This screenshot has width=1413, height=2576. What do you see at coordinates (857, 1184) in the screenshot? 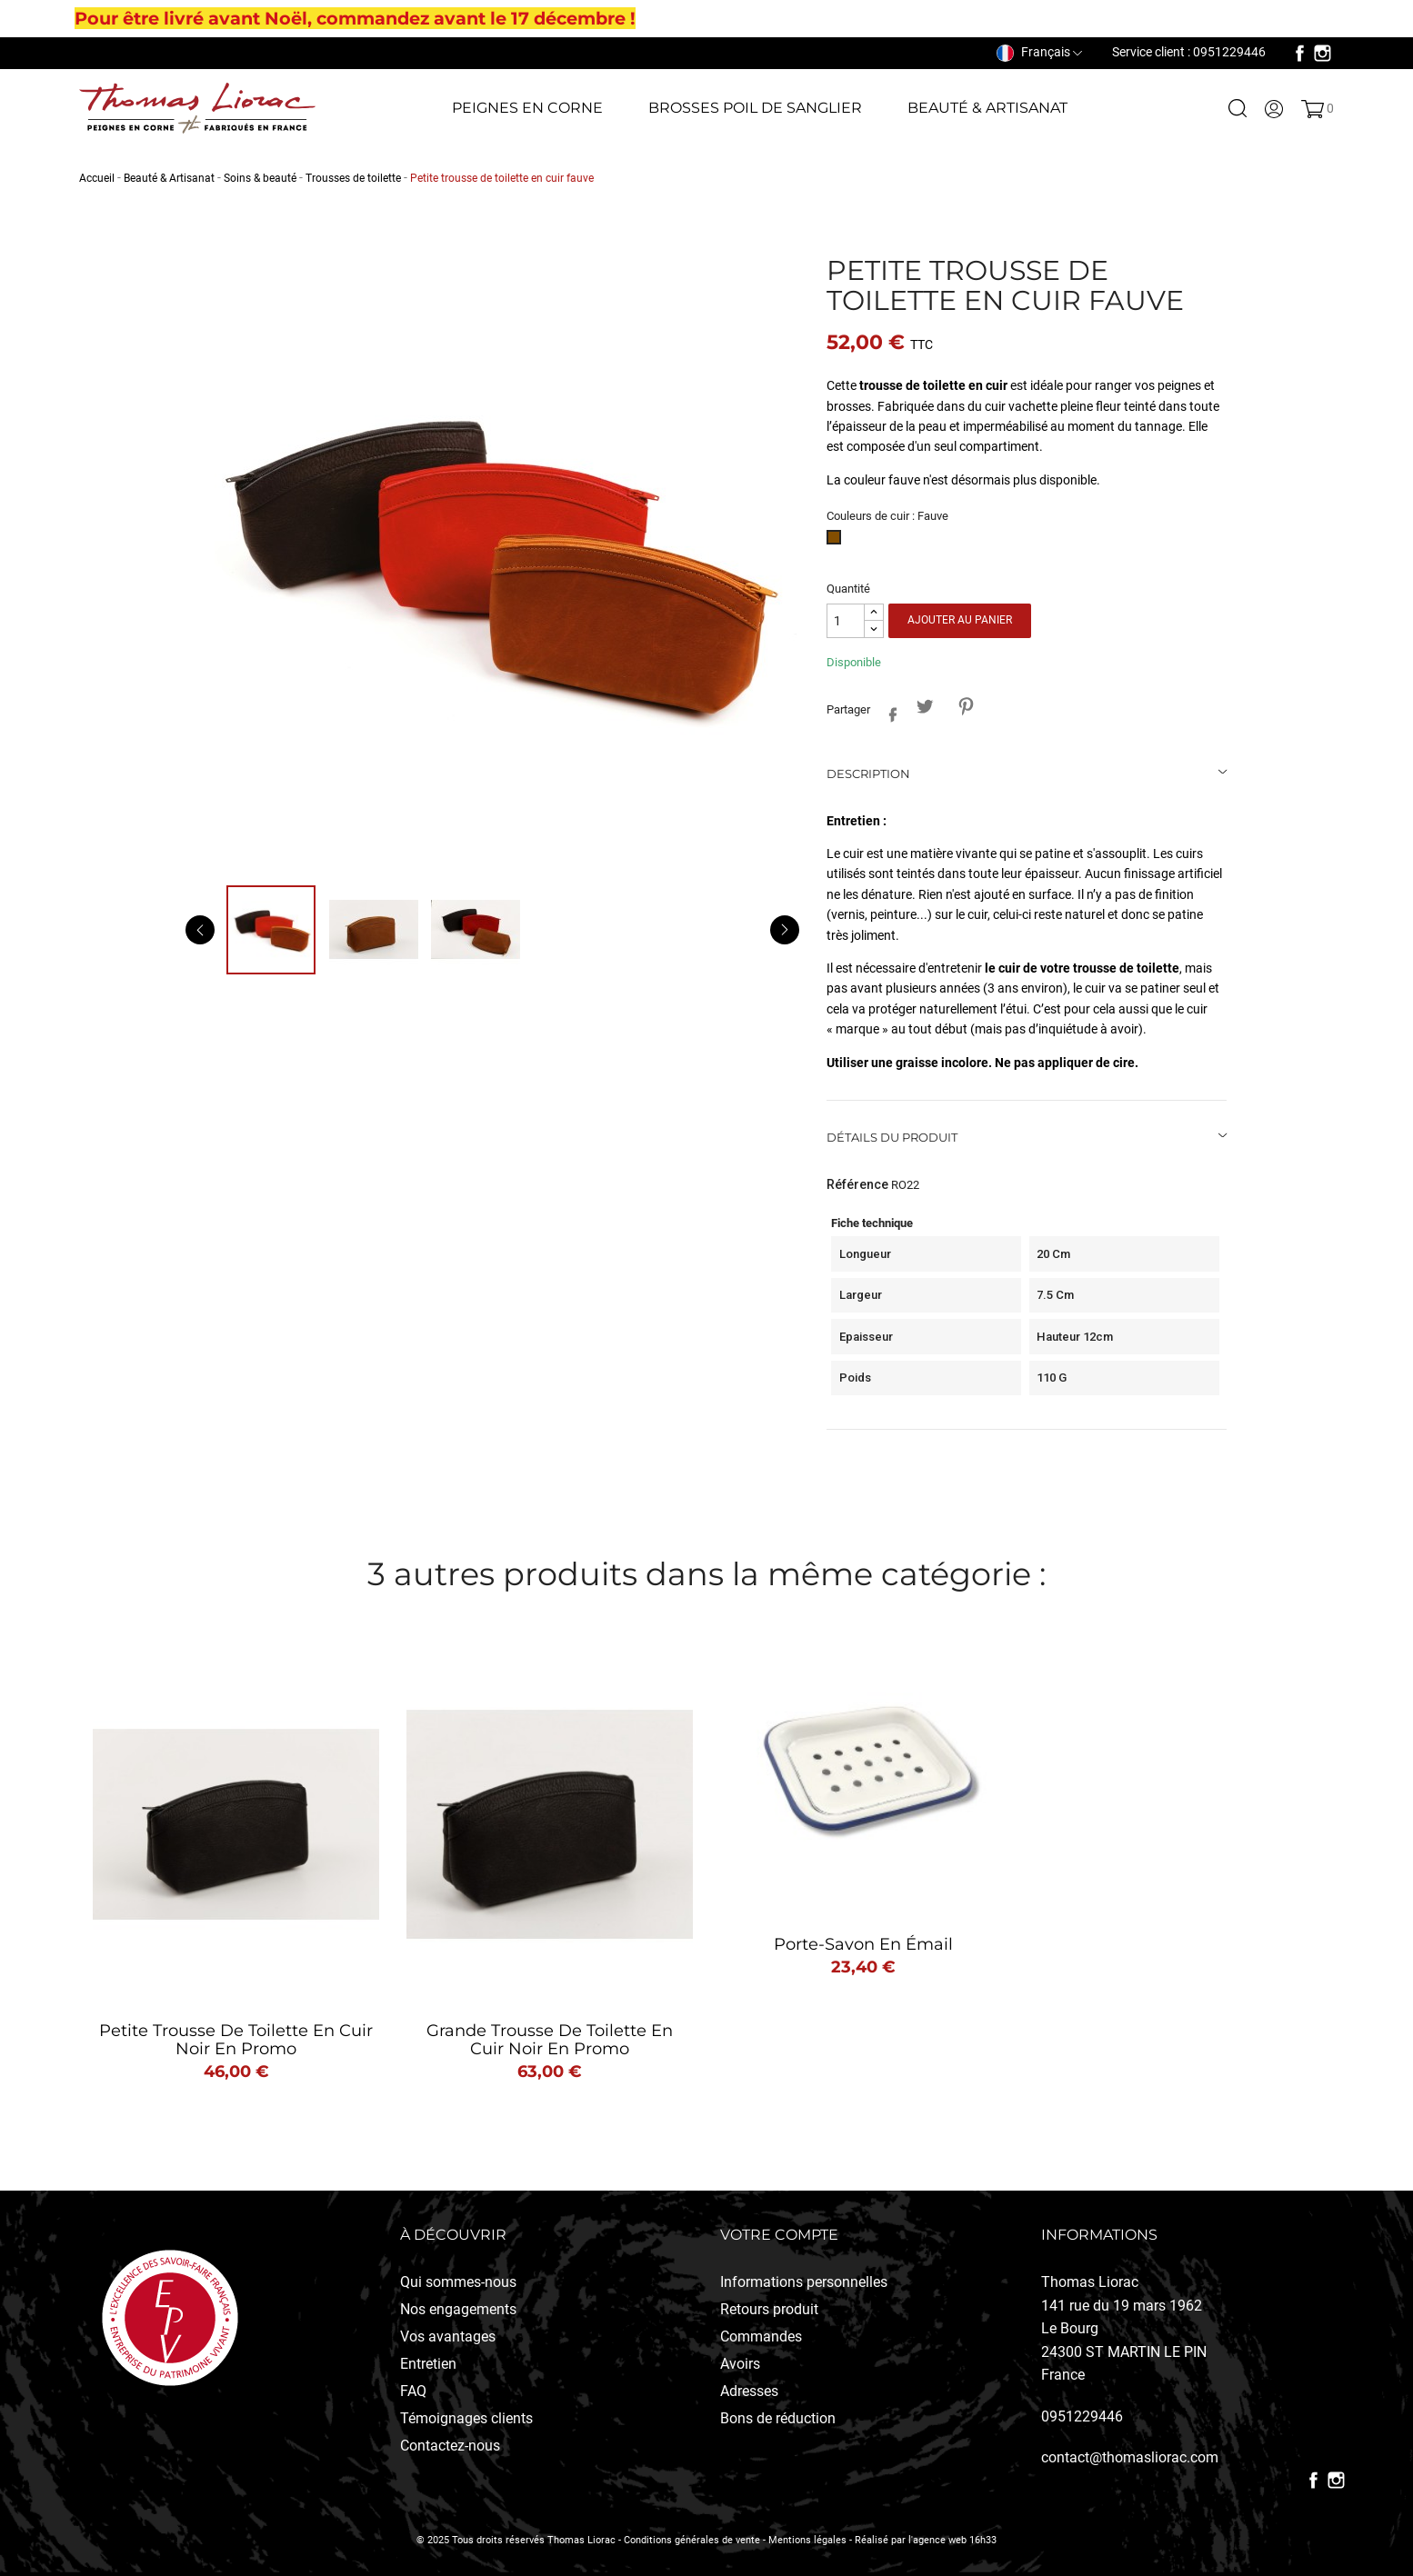
I see `Référence` at bounding box center [857, 1184].